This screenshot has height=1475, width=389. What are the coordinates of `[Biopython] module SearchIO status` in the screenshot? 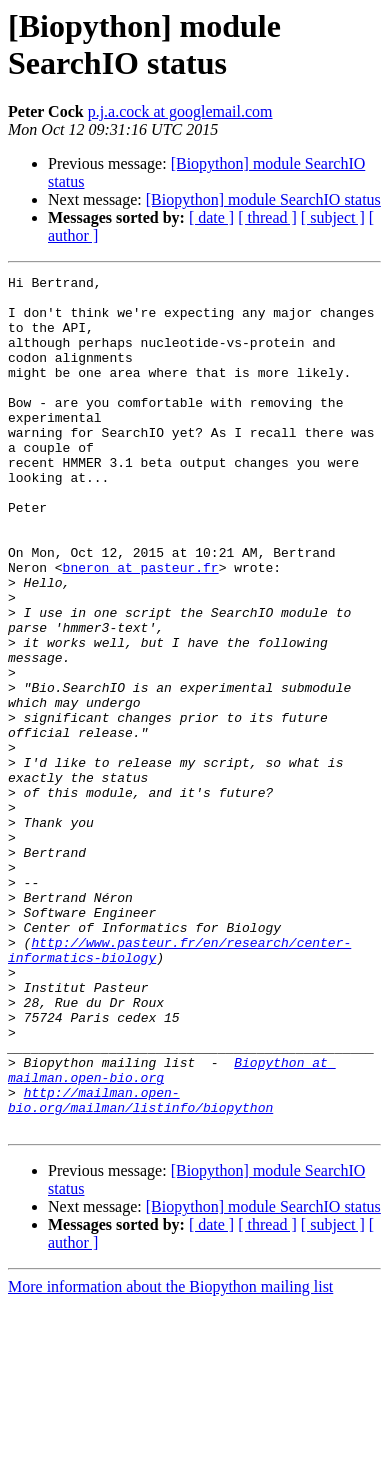 It's located at (263, 199).